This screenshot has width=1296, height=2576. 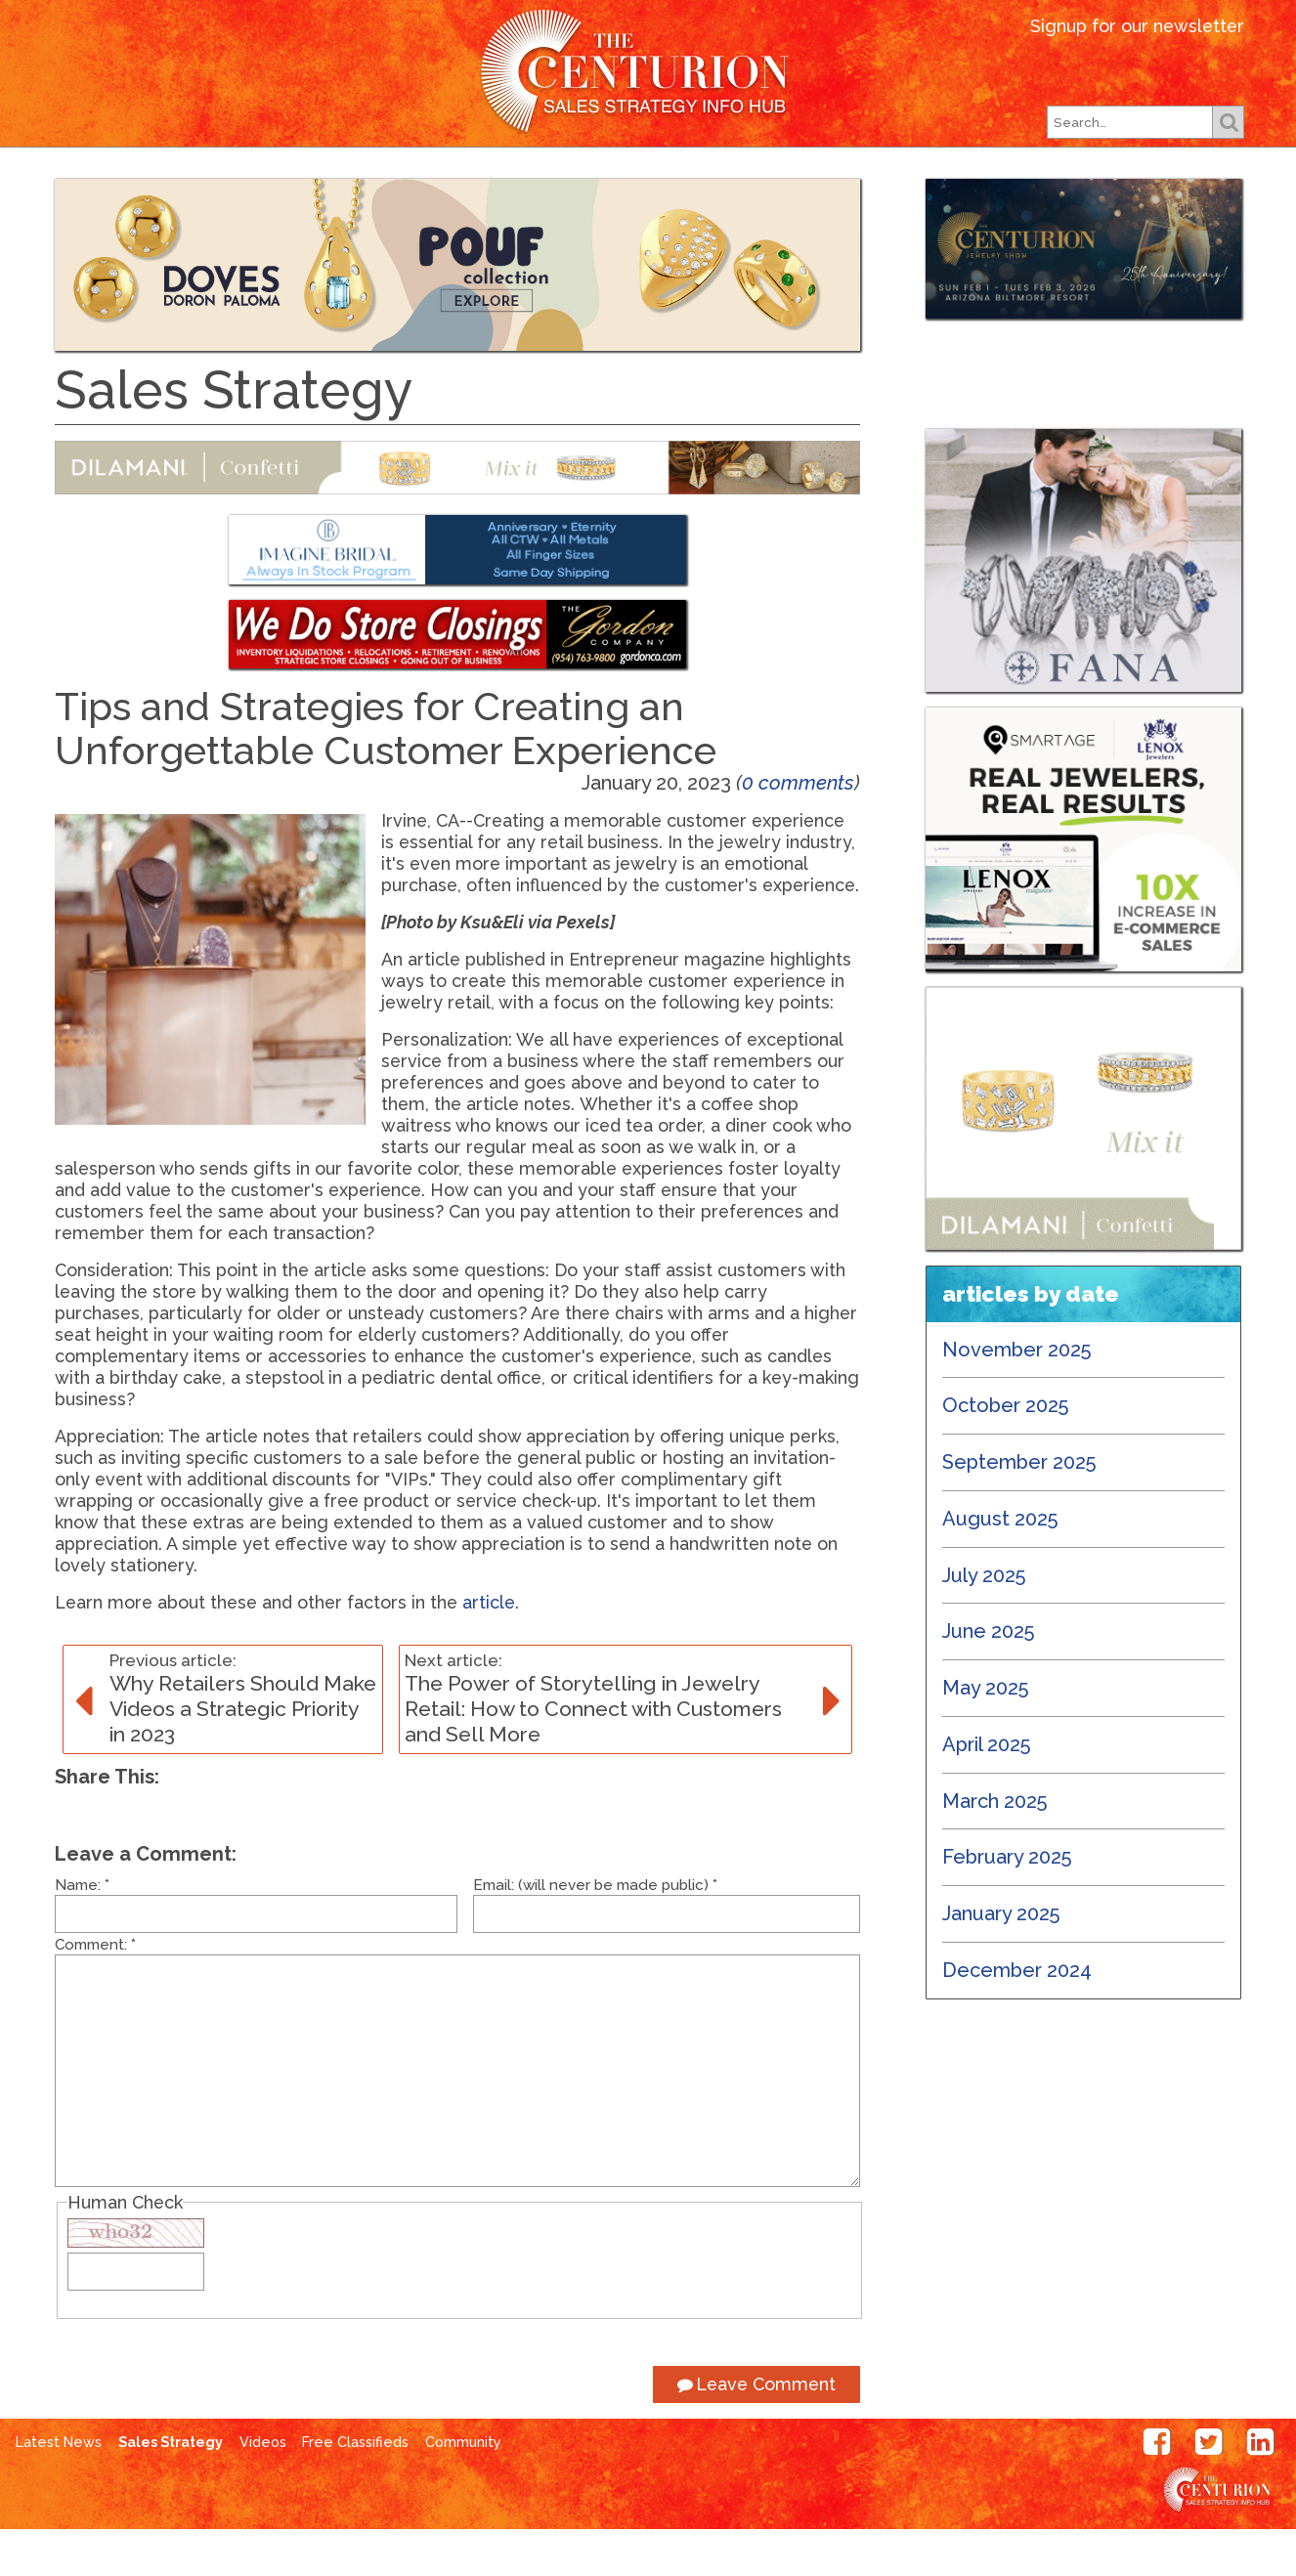 I want to click on January 2025, so click(x=1001, y=1960).